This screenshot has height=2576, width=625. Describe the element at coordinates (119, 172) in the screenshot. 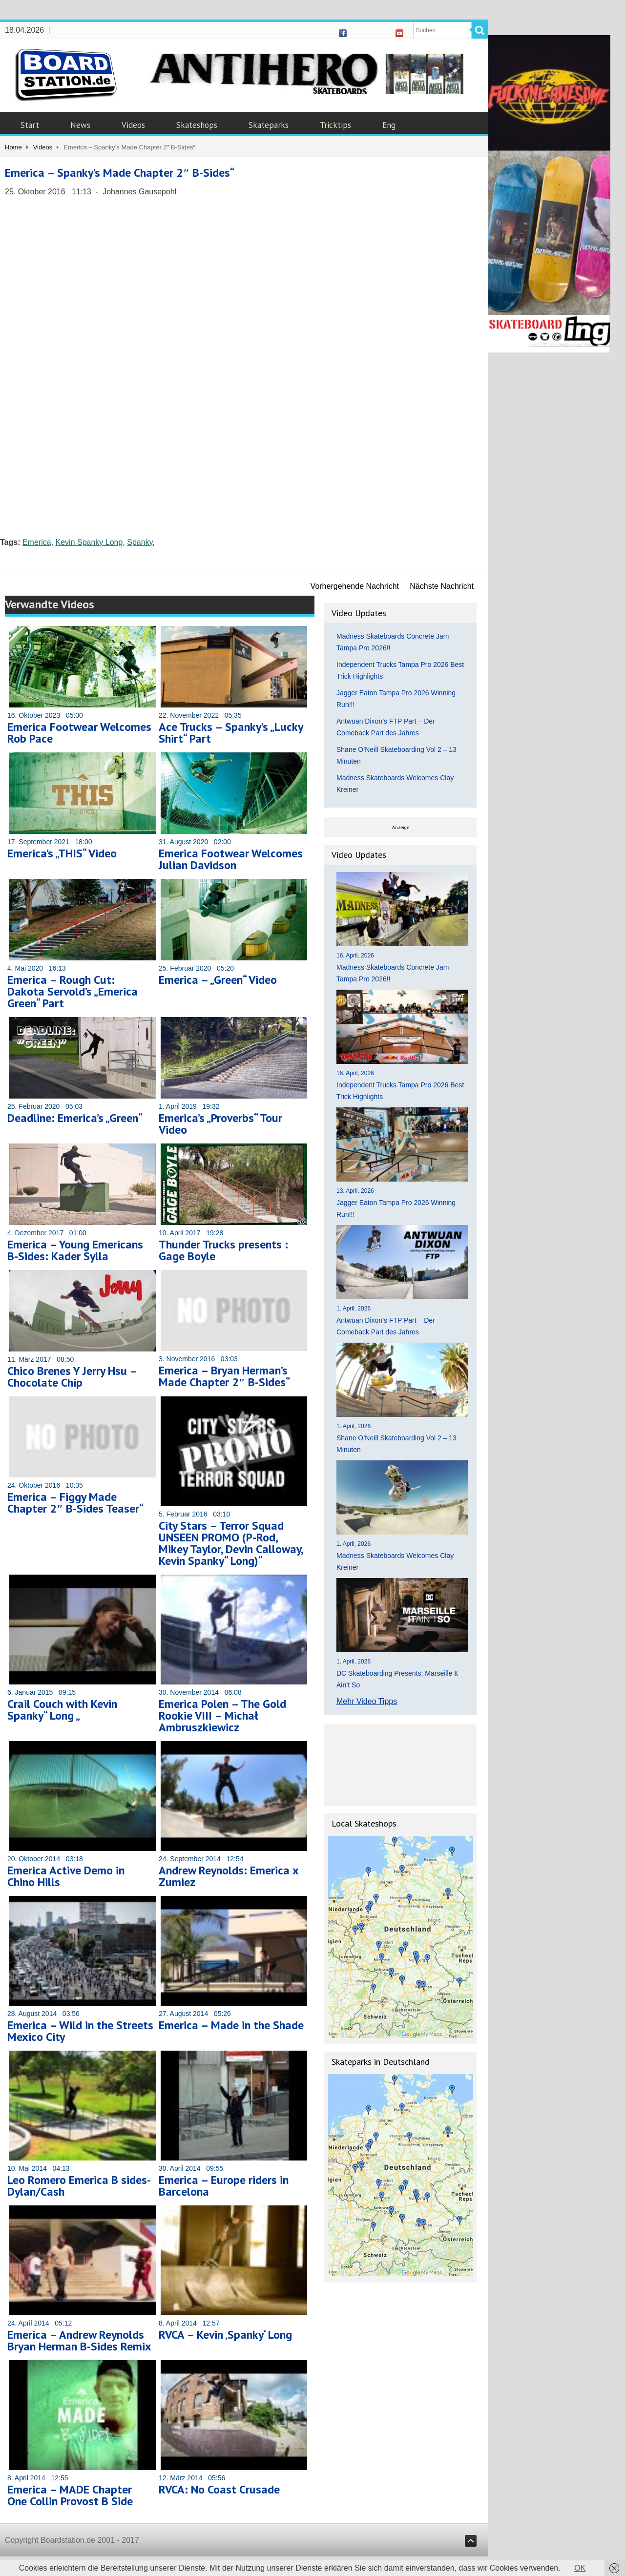

I see `Emerica – Spanky’s Made Chapter 2″ B-Sides“` at that location.